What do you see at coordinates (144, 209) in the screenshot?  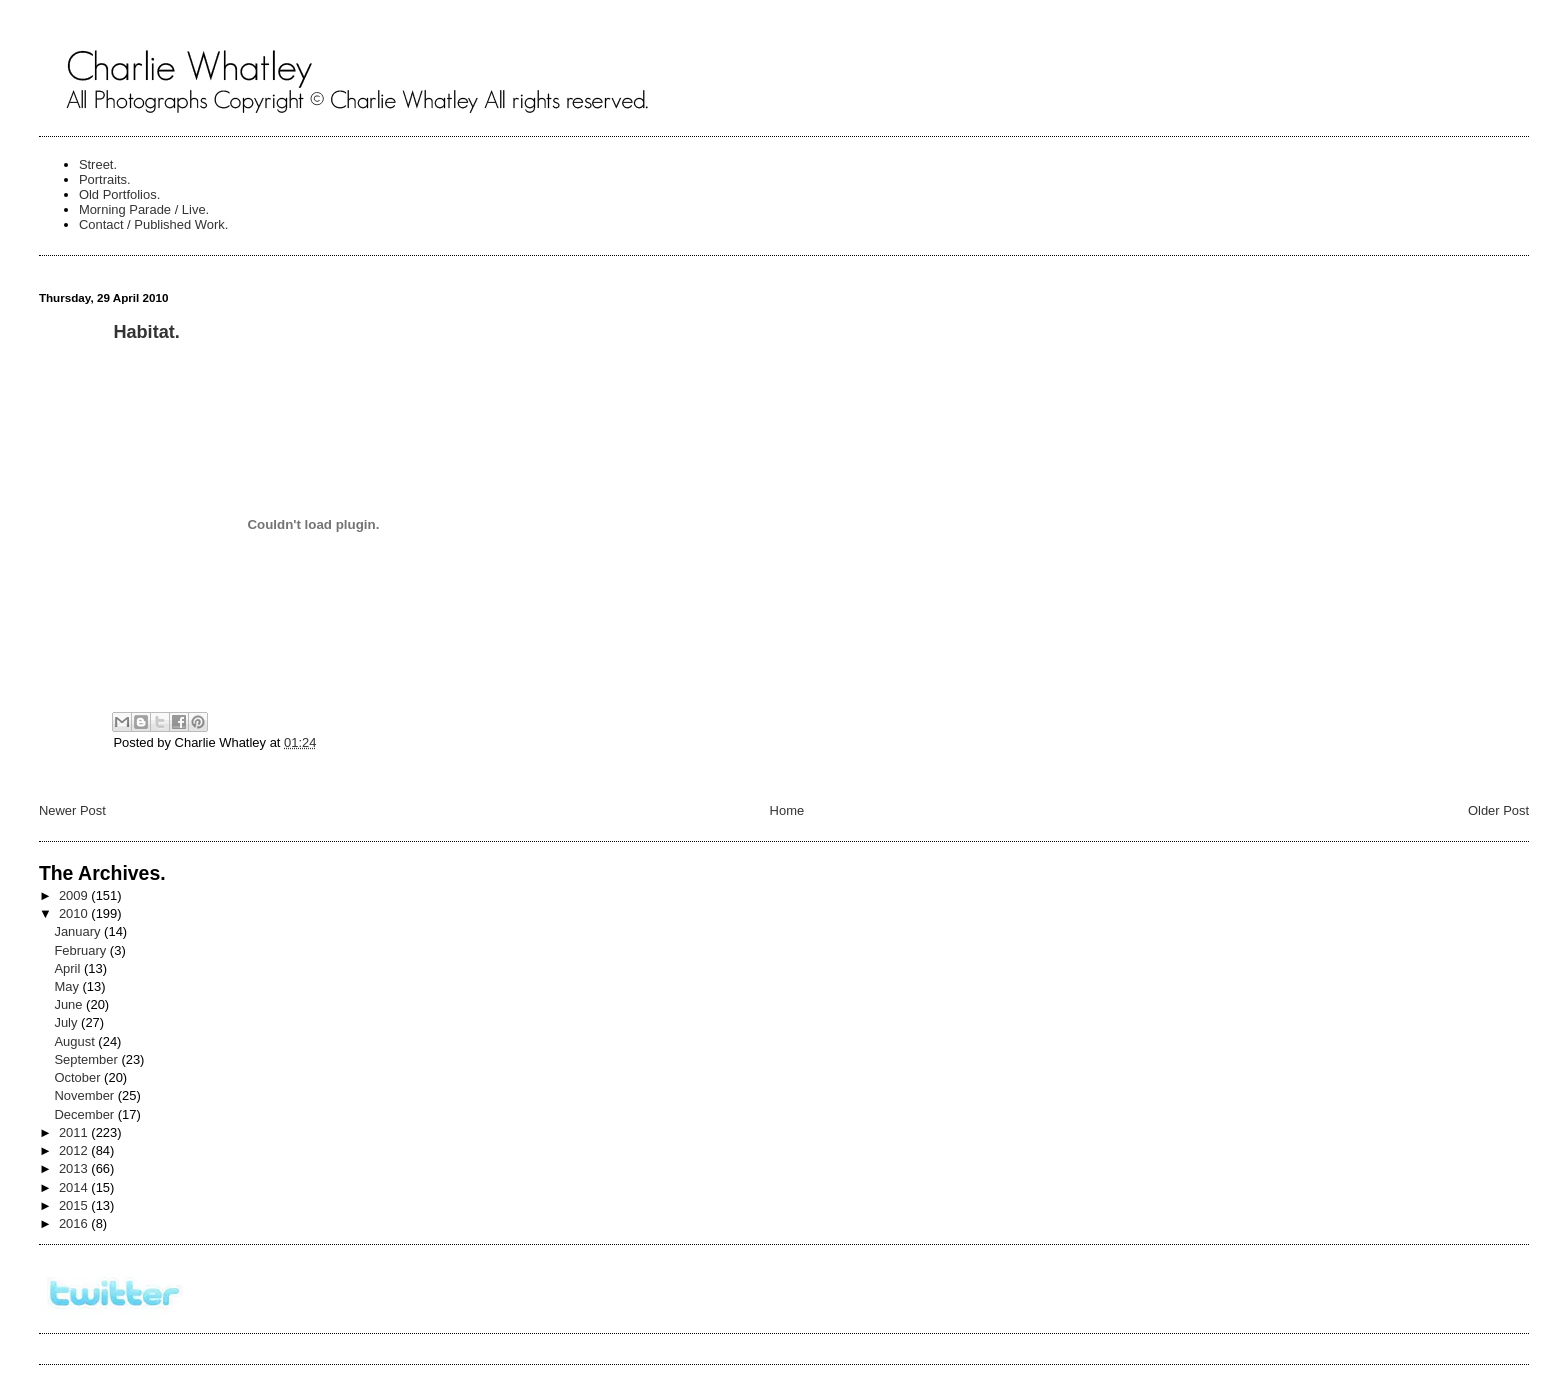 I see `Morning Parade / Live.` at bounding box center [144, 209].